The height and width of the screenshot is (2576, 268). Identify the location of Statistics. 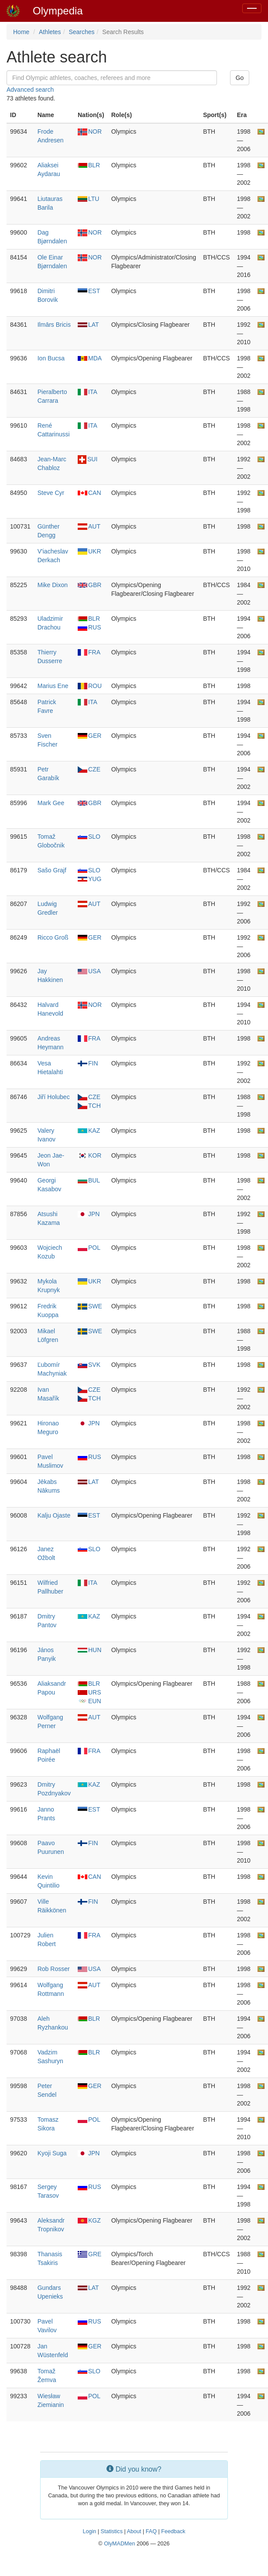
(112, 2531).